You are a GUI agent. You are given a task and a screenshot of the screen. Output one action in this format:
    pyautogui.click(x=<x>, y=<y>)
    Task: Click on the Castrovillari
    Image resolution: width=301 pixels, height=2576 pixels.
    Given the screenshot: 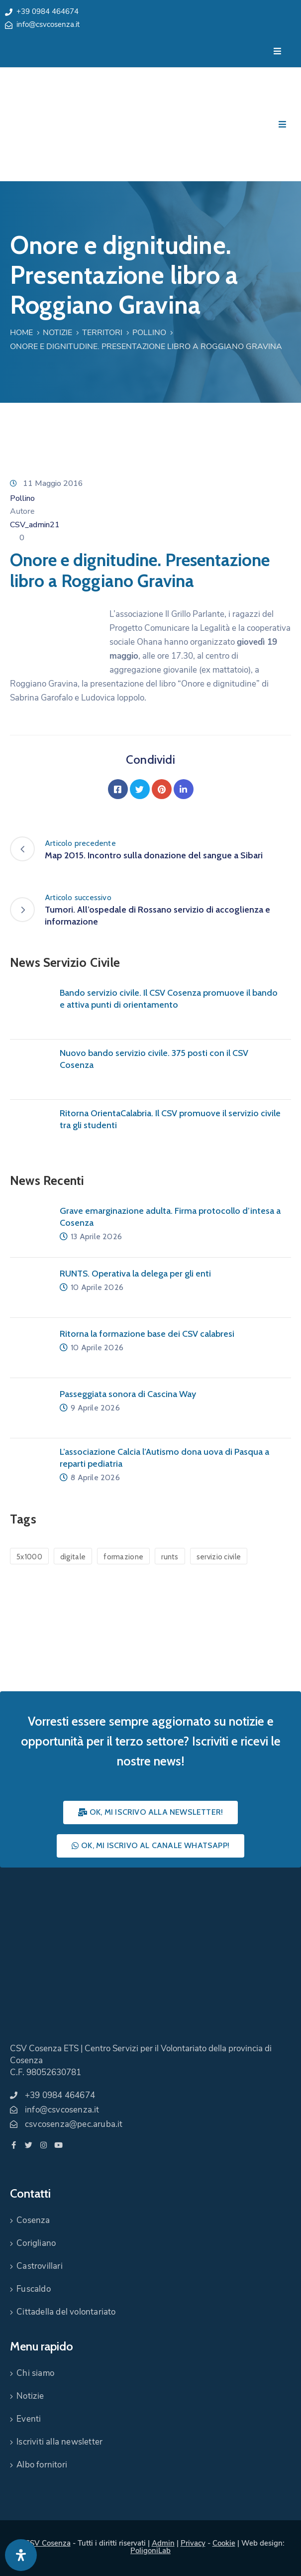 What is the action you would take?
    pyautogui.click(x=39, y=2266)
    